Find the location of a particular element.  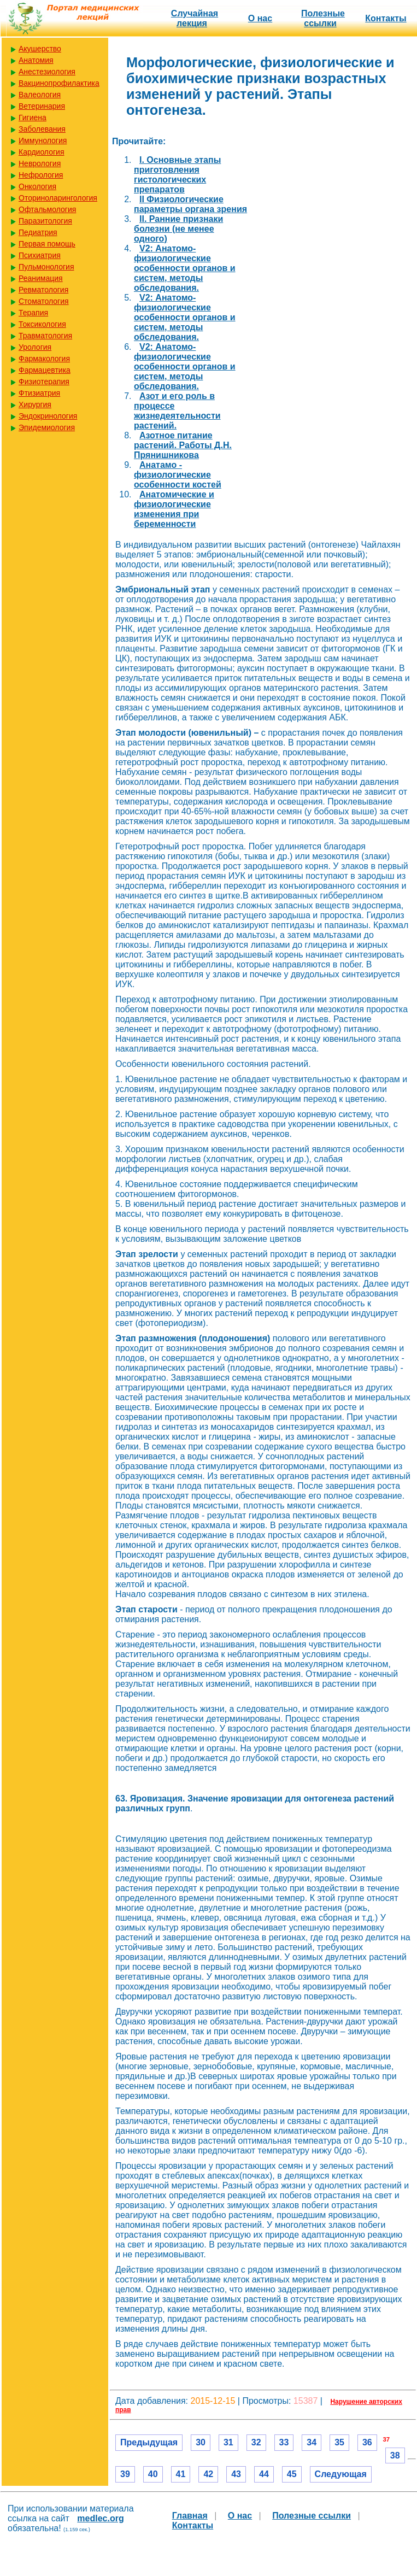

Полезные cсылки is located at coordinates (323, 18).